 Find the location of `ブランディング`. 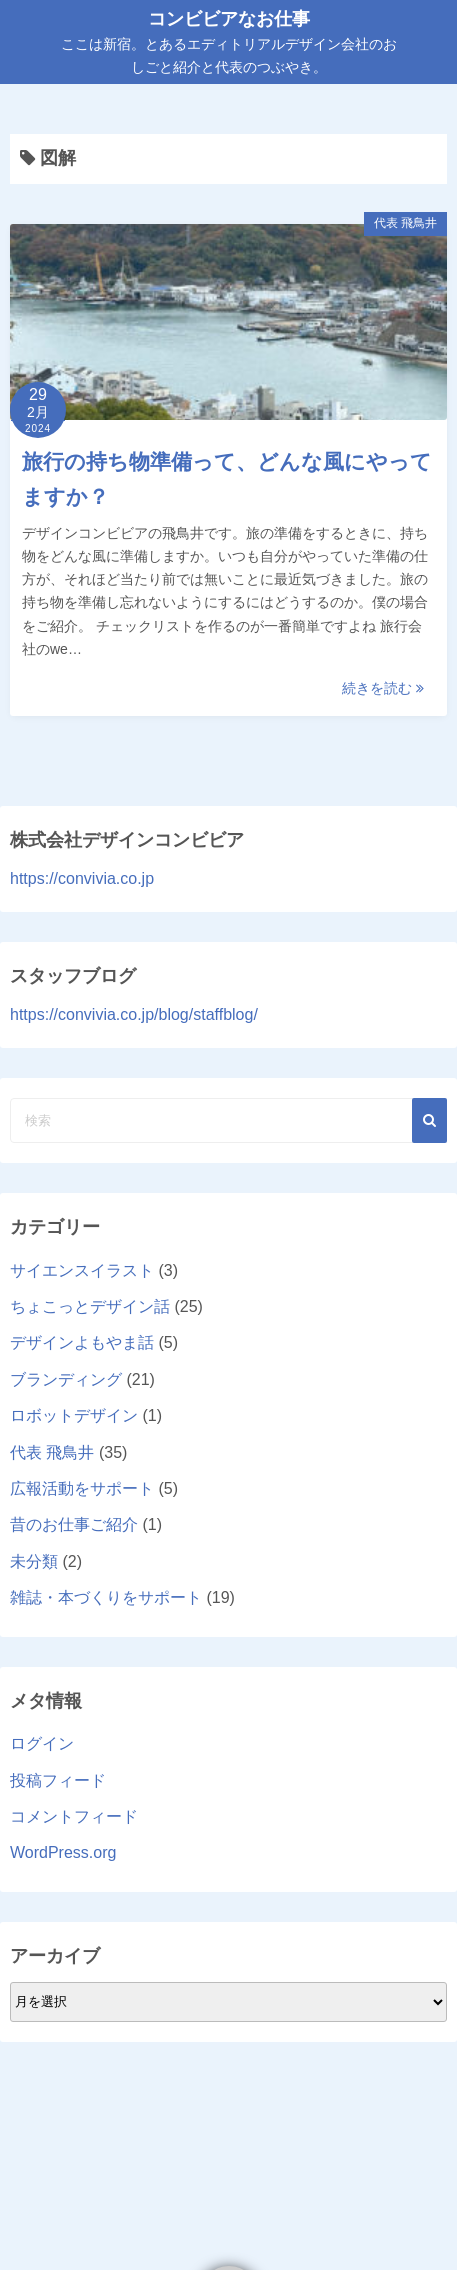

ブランディング is located at coordinates (66, 1379).